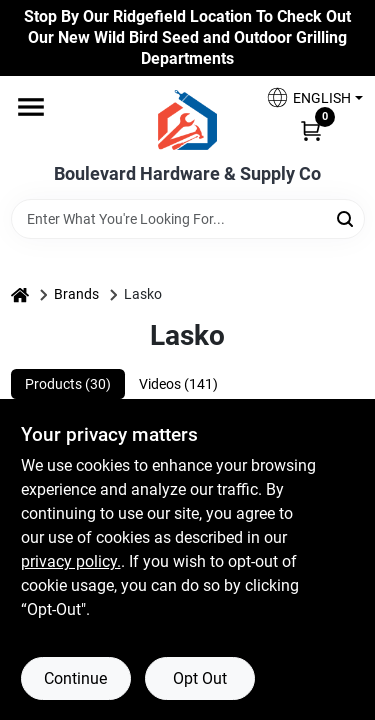  Describe the element at coordinates (68, 384) in the screenshot. I see `Products (30) [tab]` at that location.